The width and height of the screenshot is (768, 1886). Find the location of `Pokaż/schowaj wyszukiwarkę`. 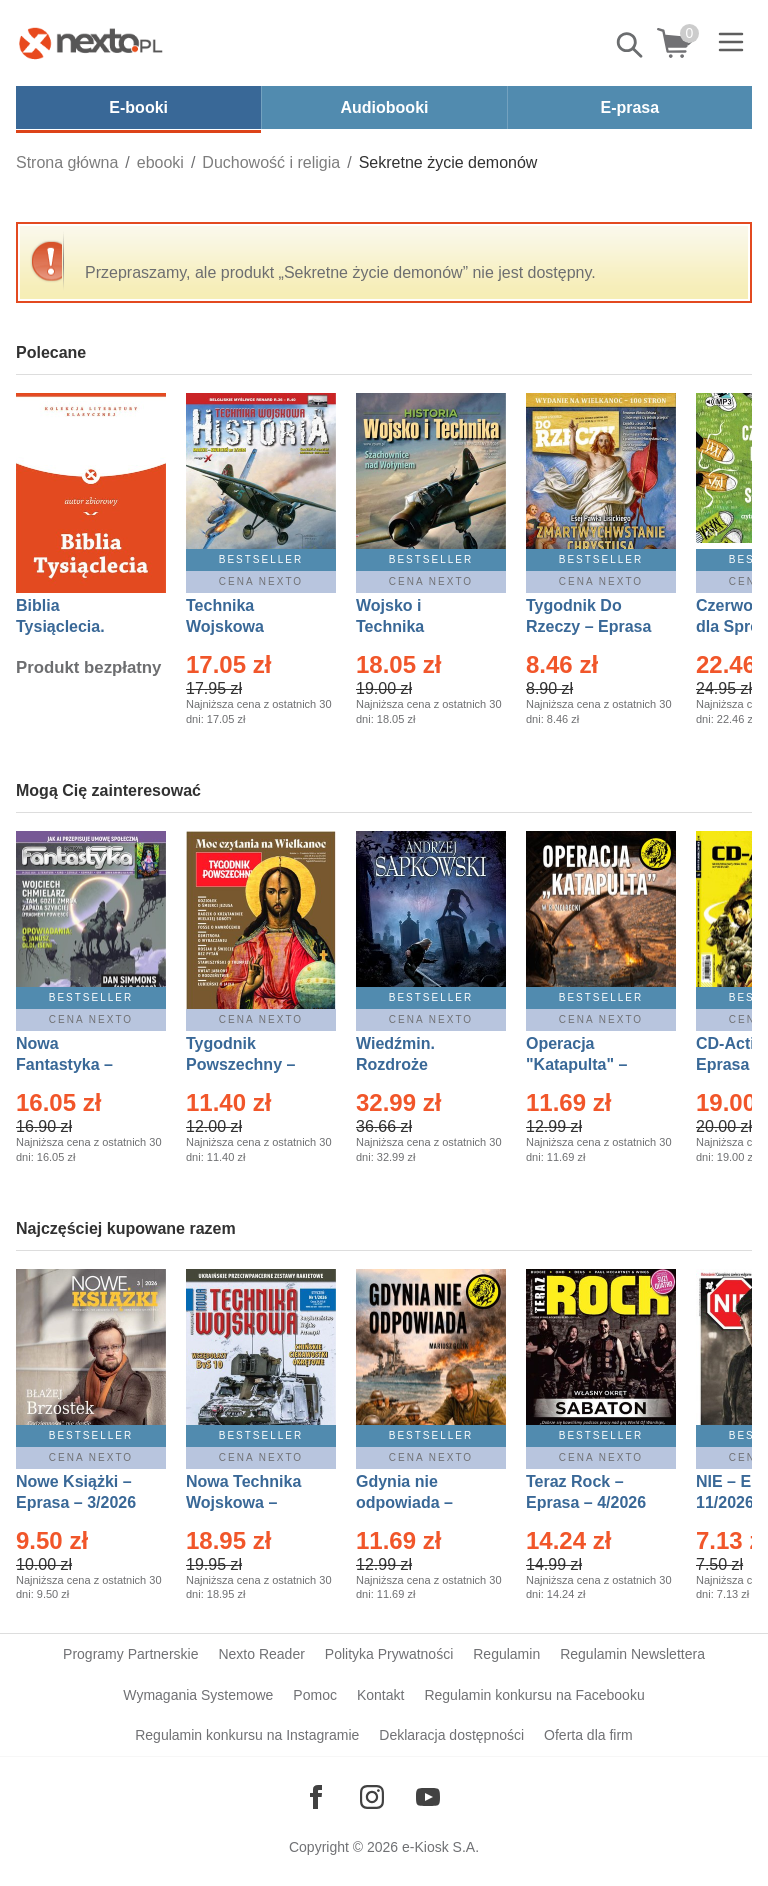

Pokaż/schowaj wyszukiwarkę is located at coordinates (631, 45).